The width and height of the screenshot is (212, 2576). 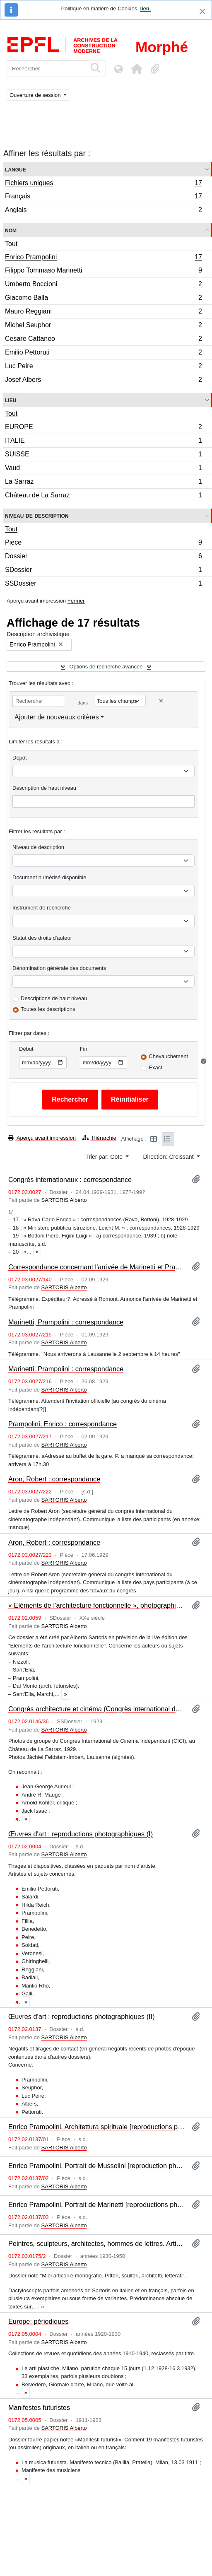 I want to click on La Sarraz, so click(x=103, y=483).